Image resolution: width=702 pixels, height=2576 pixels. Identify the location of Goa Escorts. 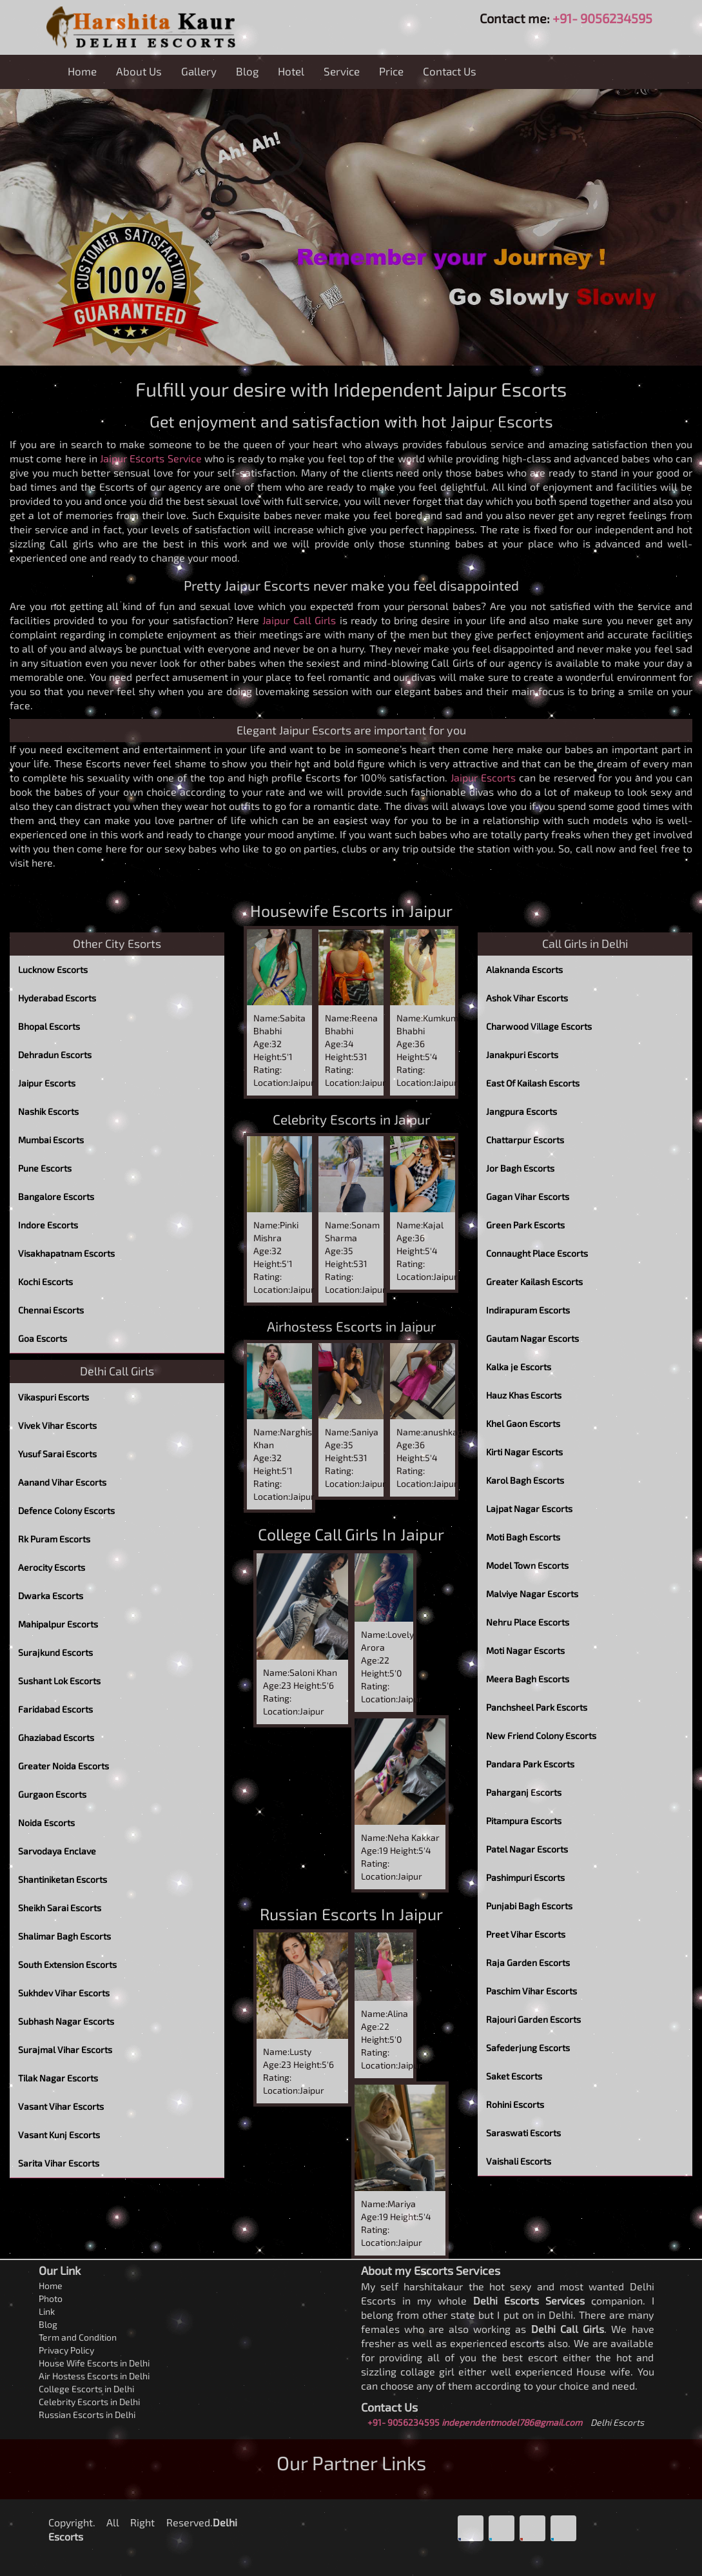
(42, 1338).